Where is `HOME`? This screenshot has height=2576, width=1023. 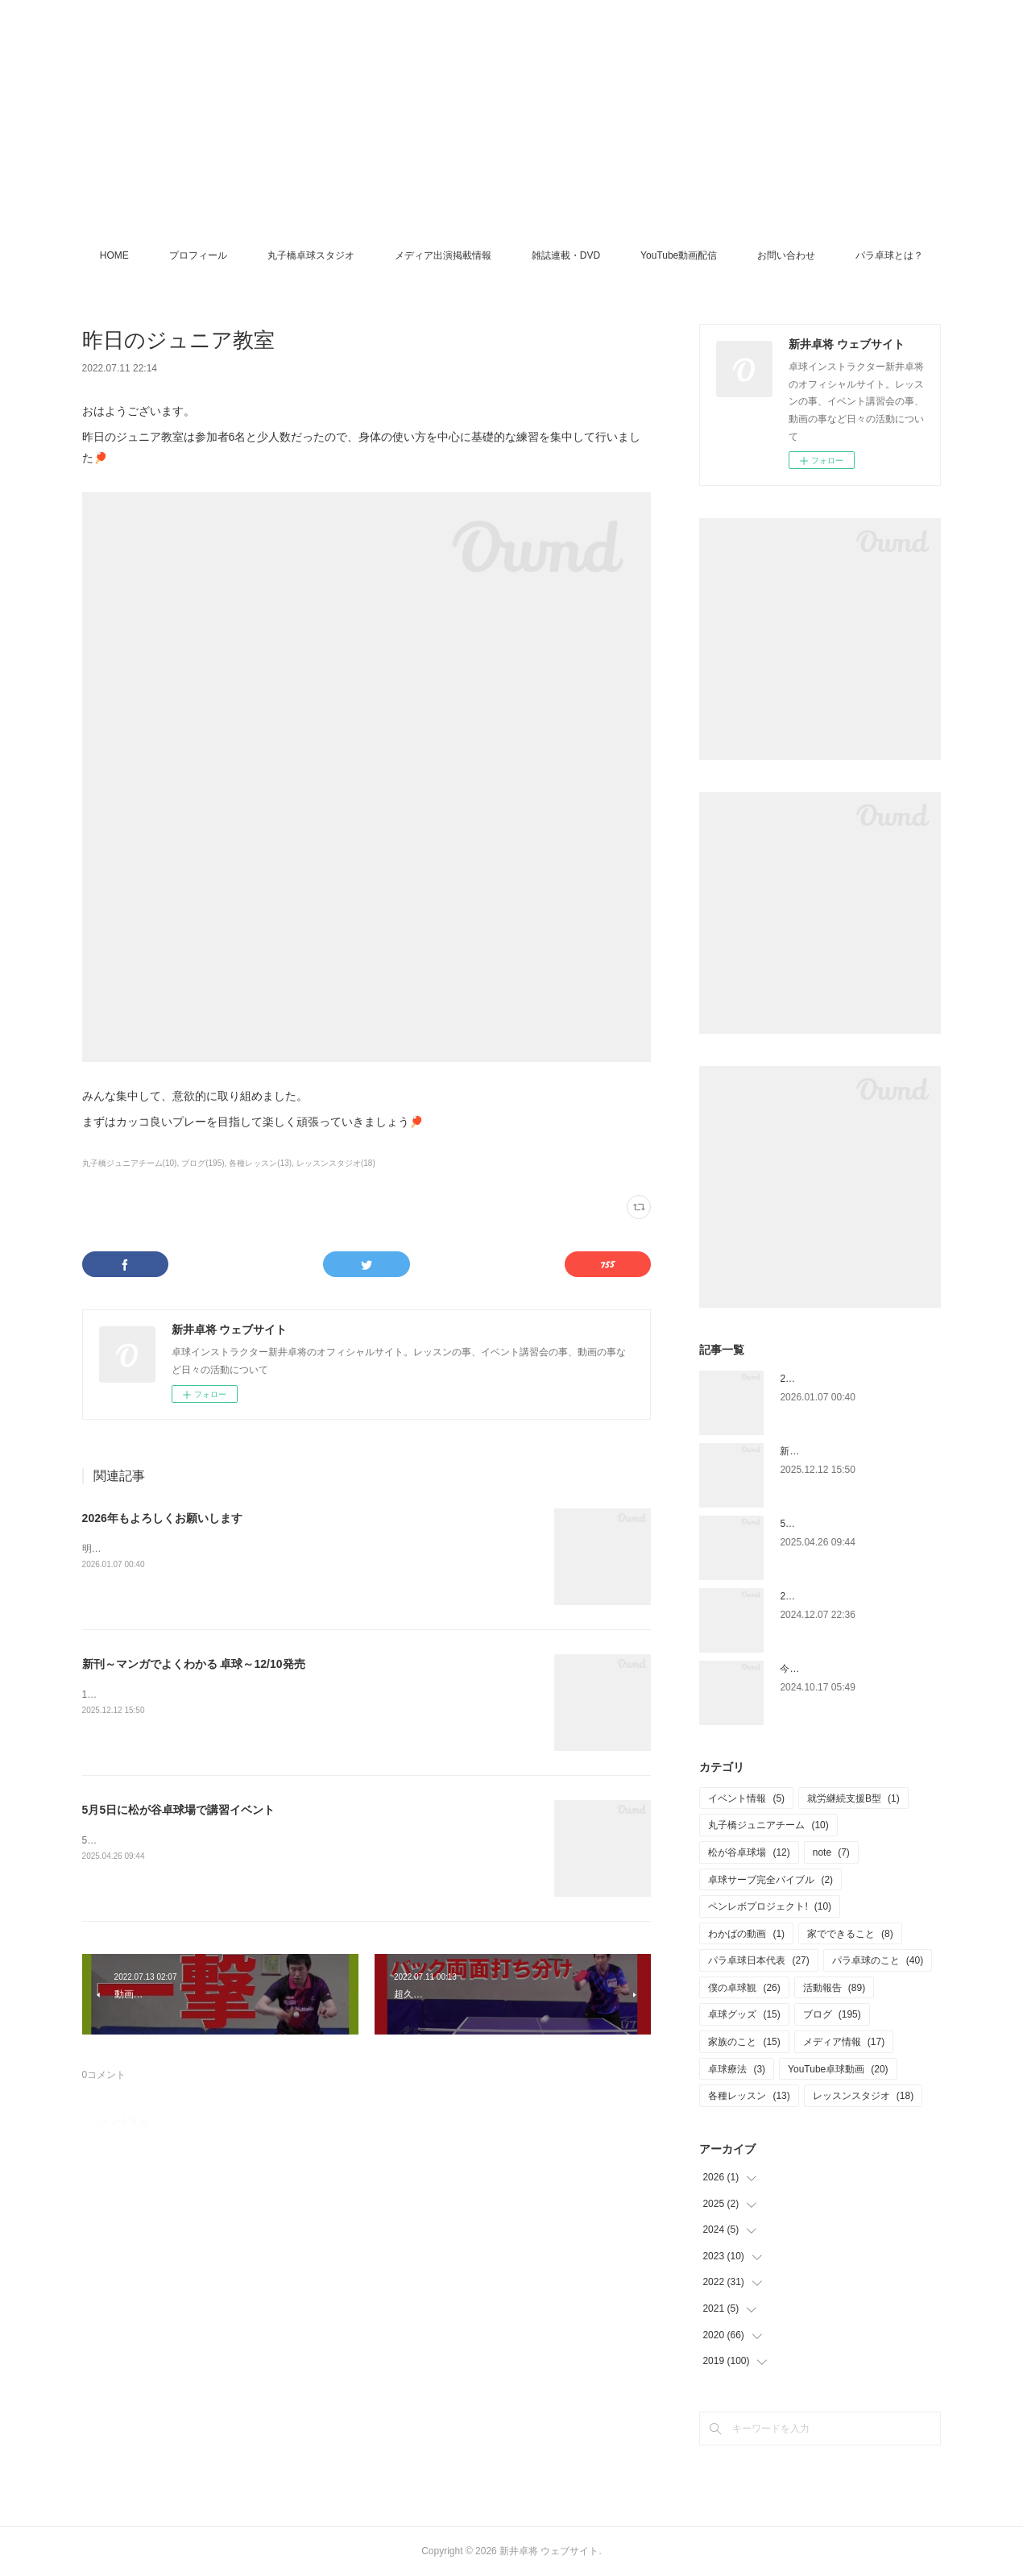 HOME is located at coordinates (114, 255).